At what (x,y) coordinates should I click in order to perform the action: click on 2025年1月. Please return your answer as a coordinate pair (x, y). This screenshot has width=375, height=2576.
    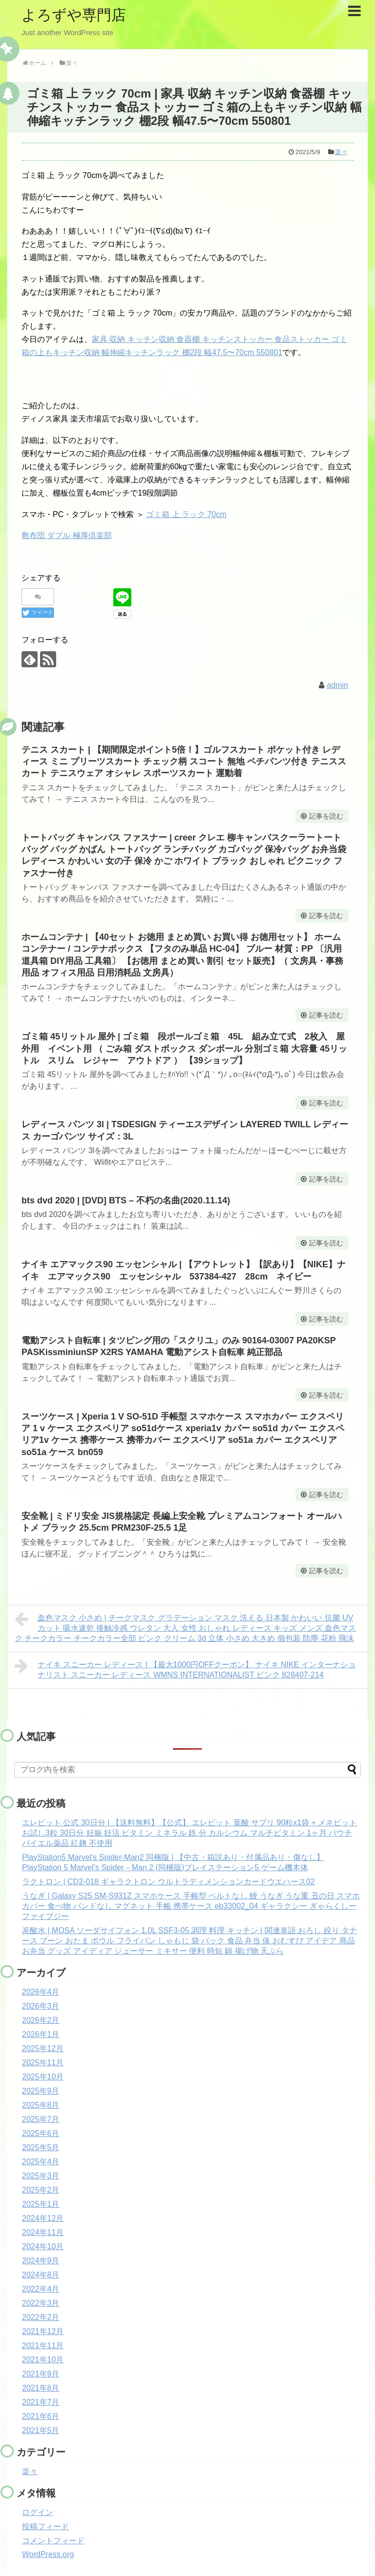
    Looking at the image, I should click on (41, 2204).